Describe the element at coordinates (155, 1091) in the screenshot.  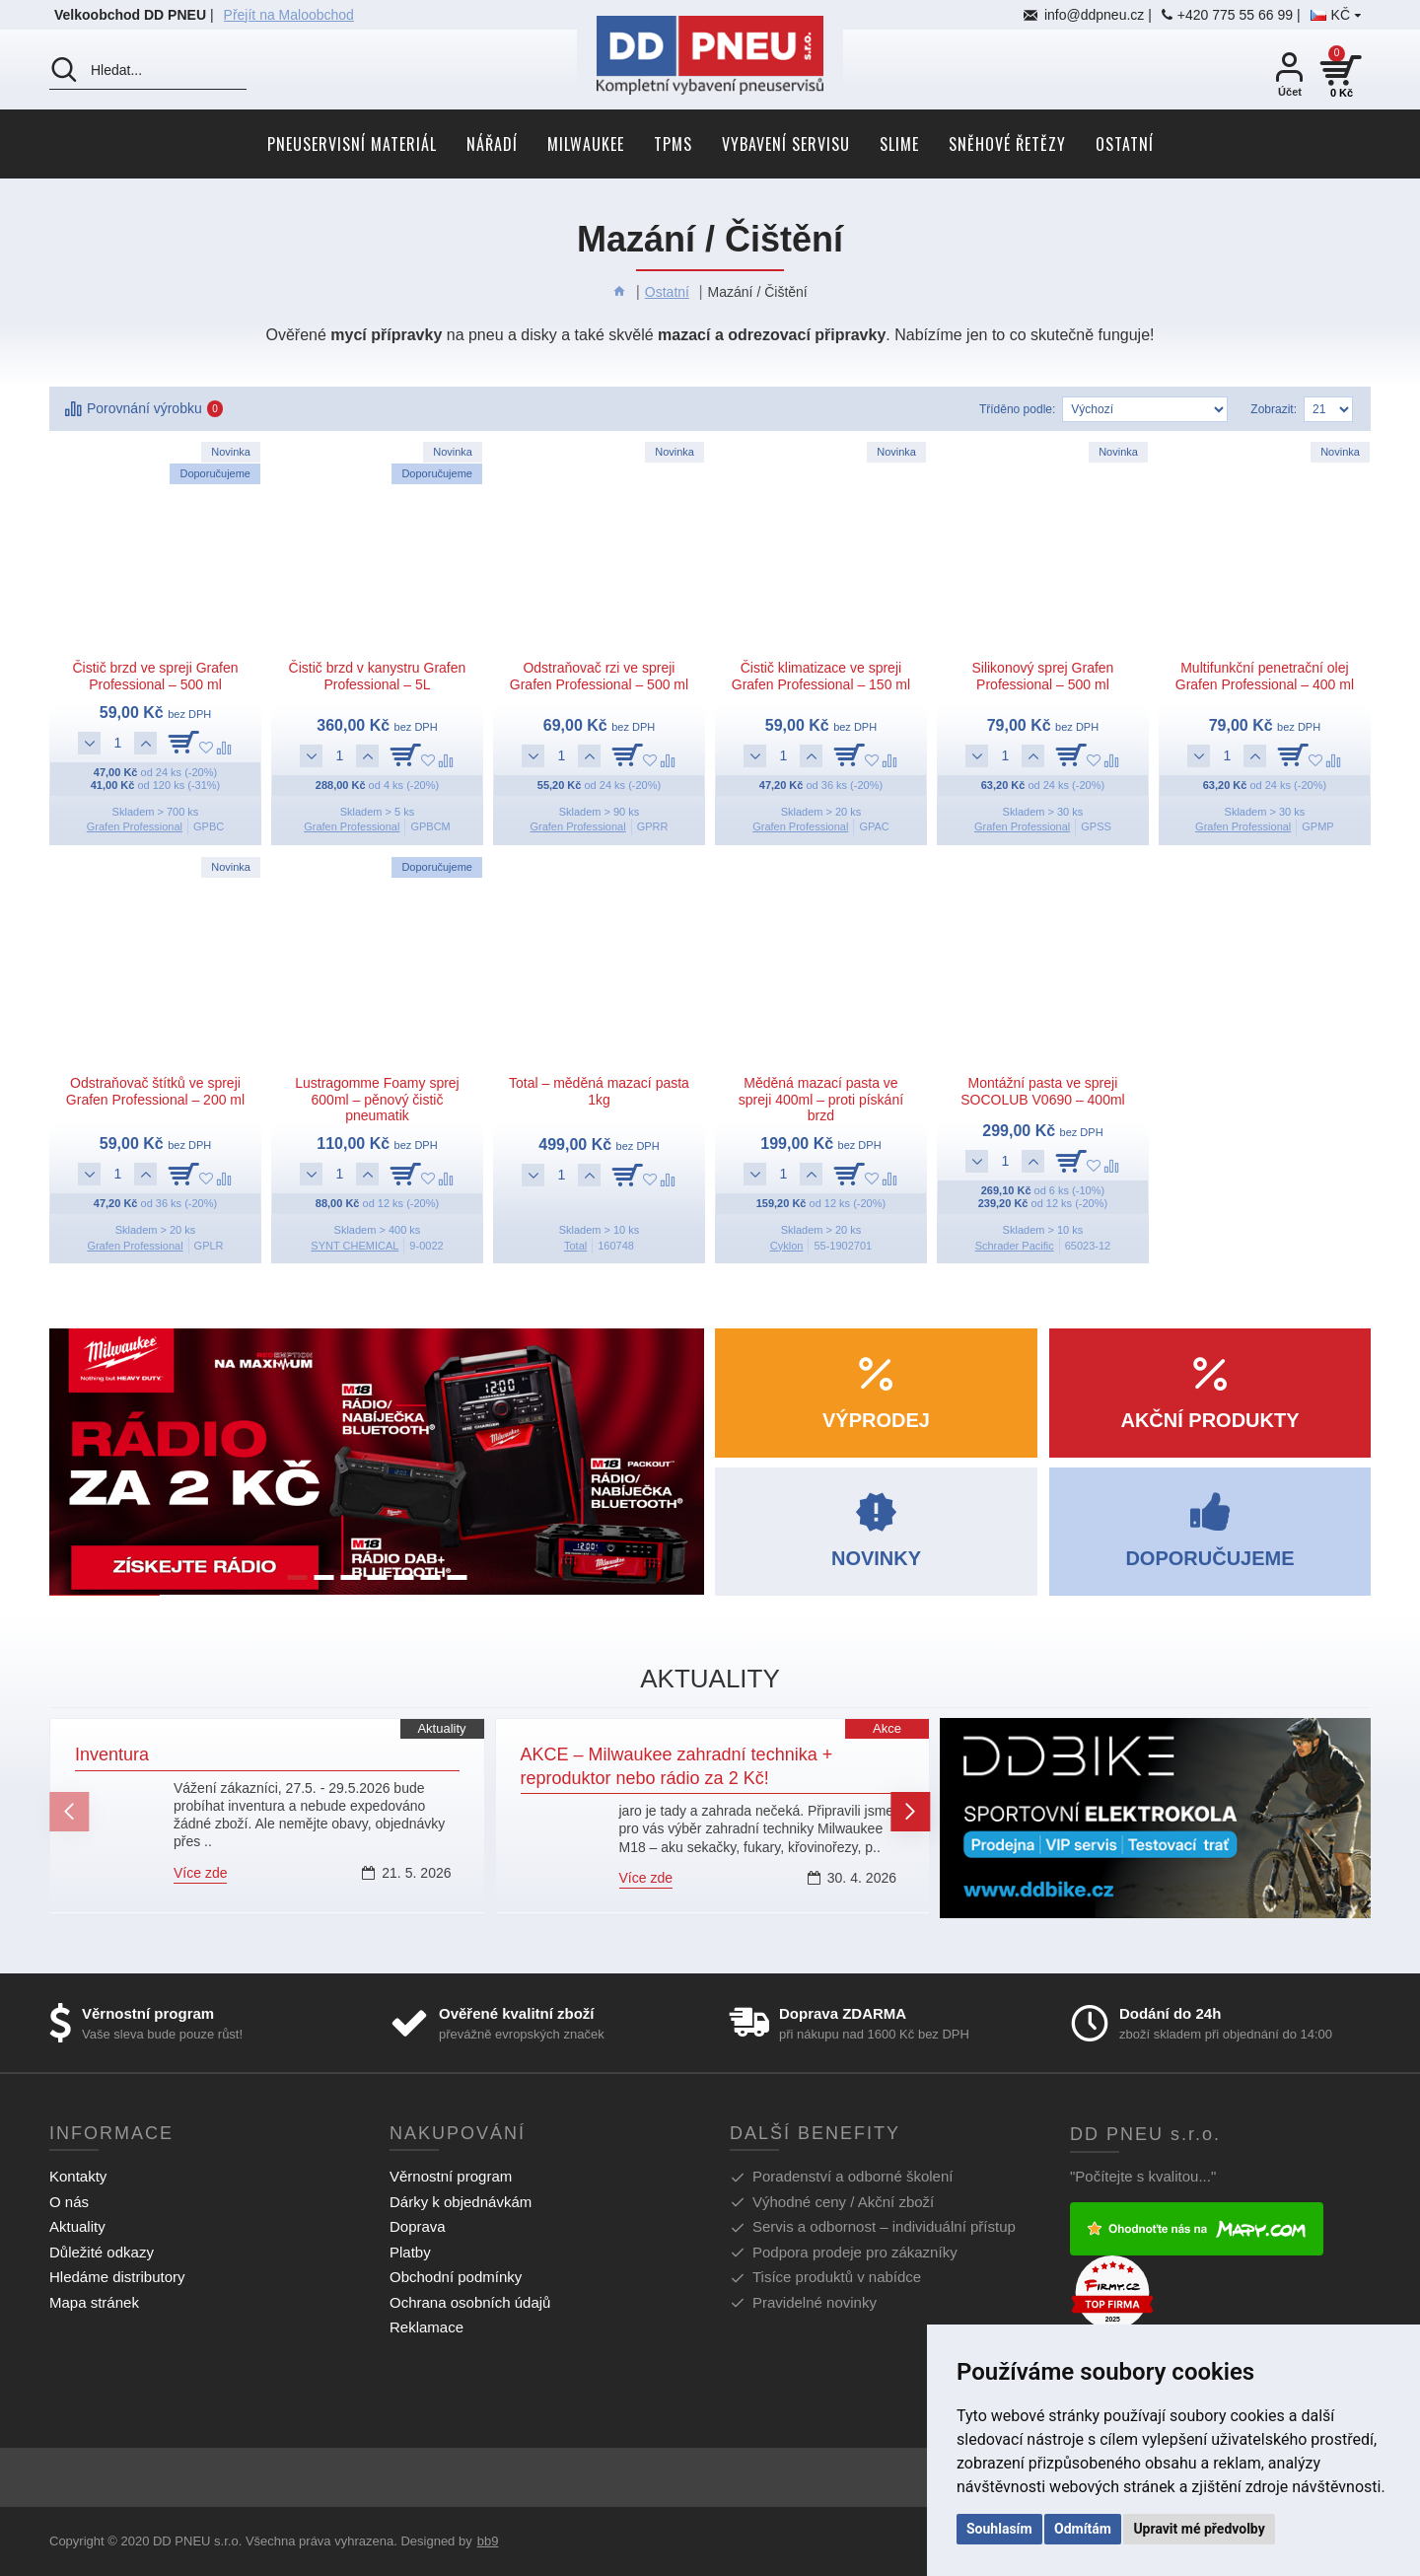
I see `Odstraňovač štítků ve spreji Grafen Professional – 200 ml` at that location.